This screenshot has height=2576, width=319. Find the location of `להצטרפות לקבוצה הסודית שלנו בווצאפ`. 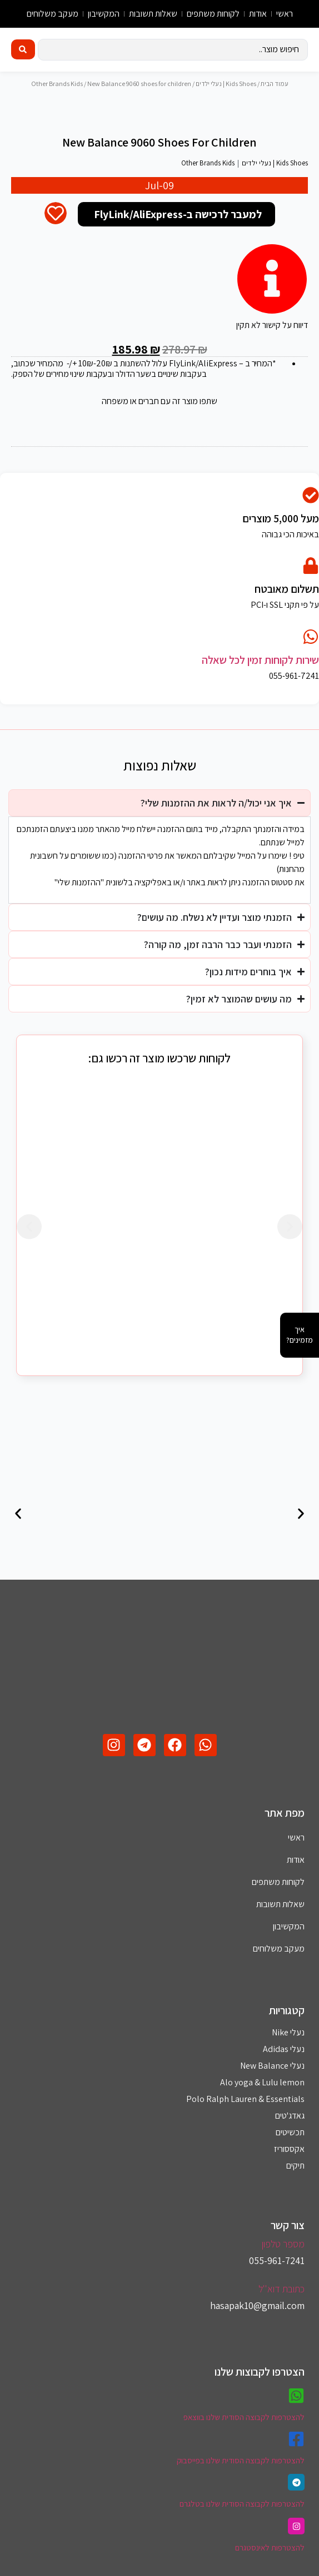

להצטרפות לקבוצה הסודית שלנו בווצאפ is located at coordinates (244, 2429).